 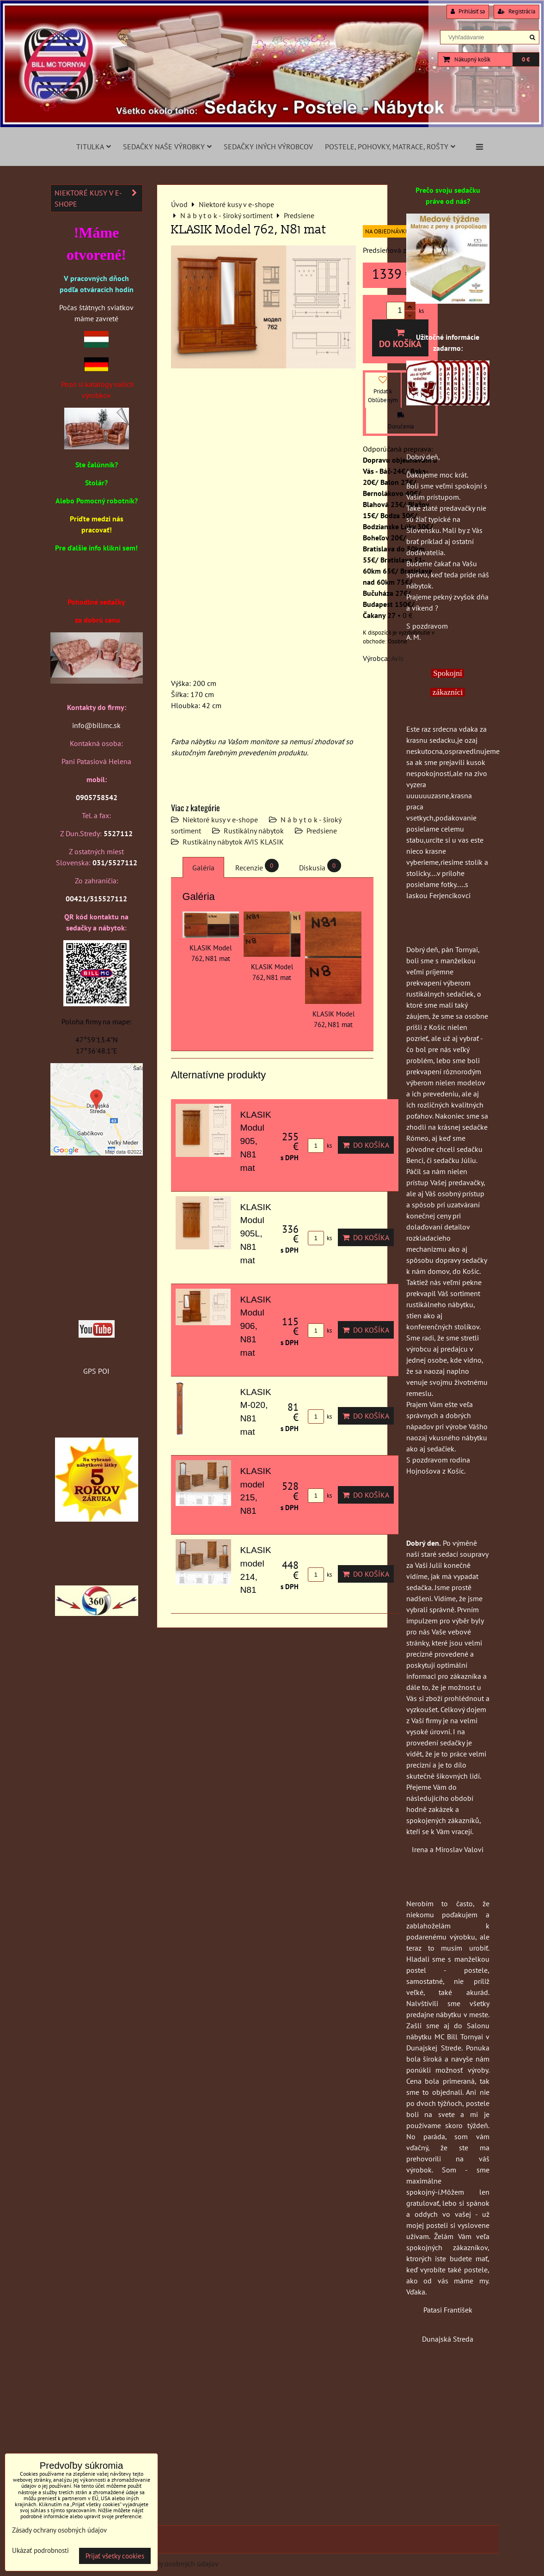 I want to click on Rustikálny nábytok AVIS KLASIK, so click(x=233, y=841).